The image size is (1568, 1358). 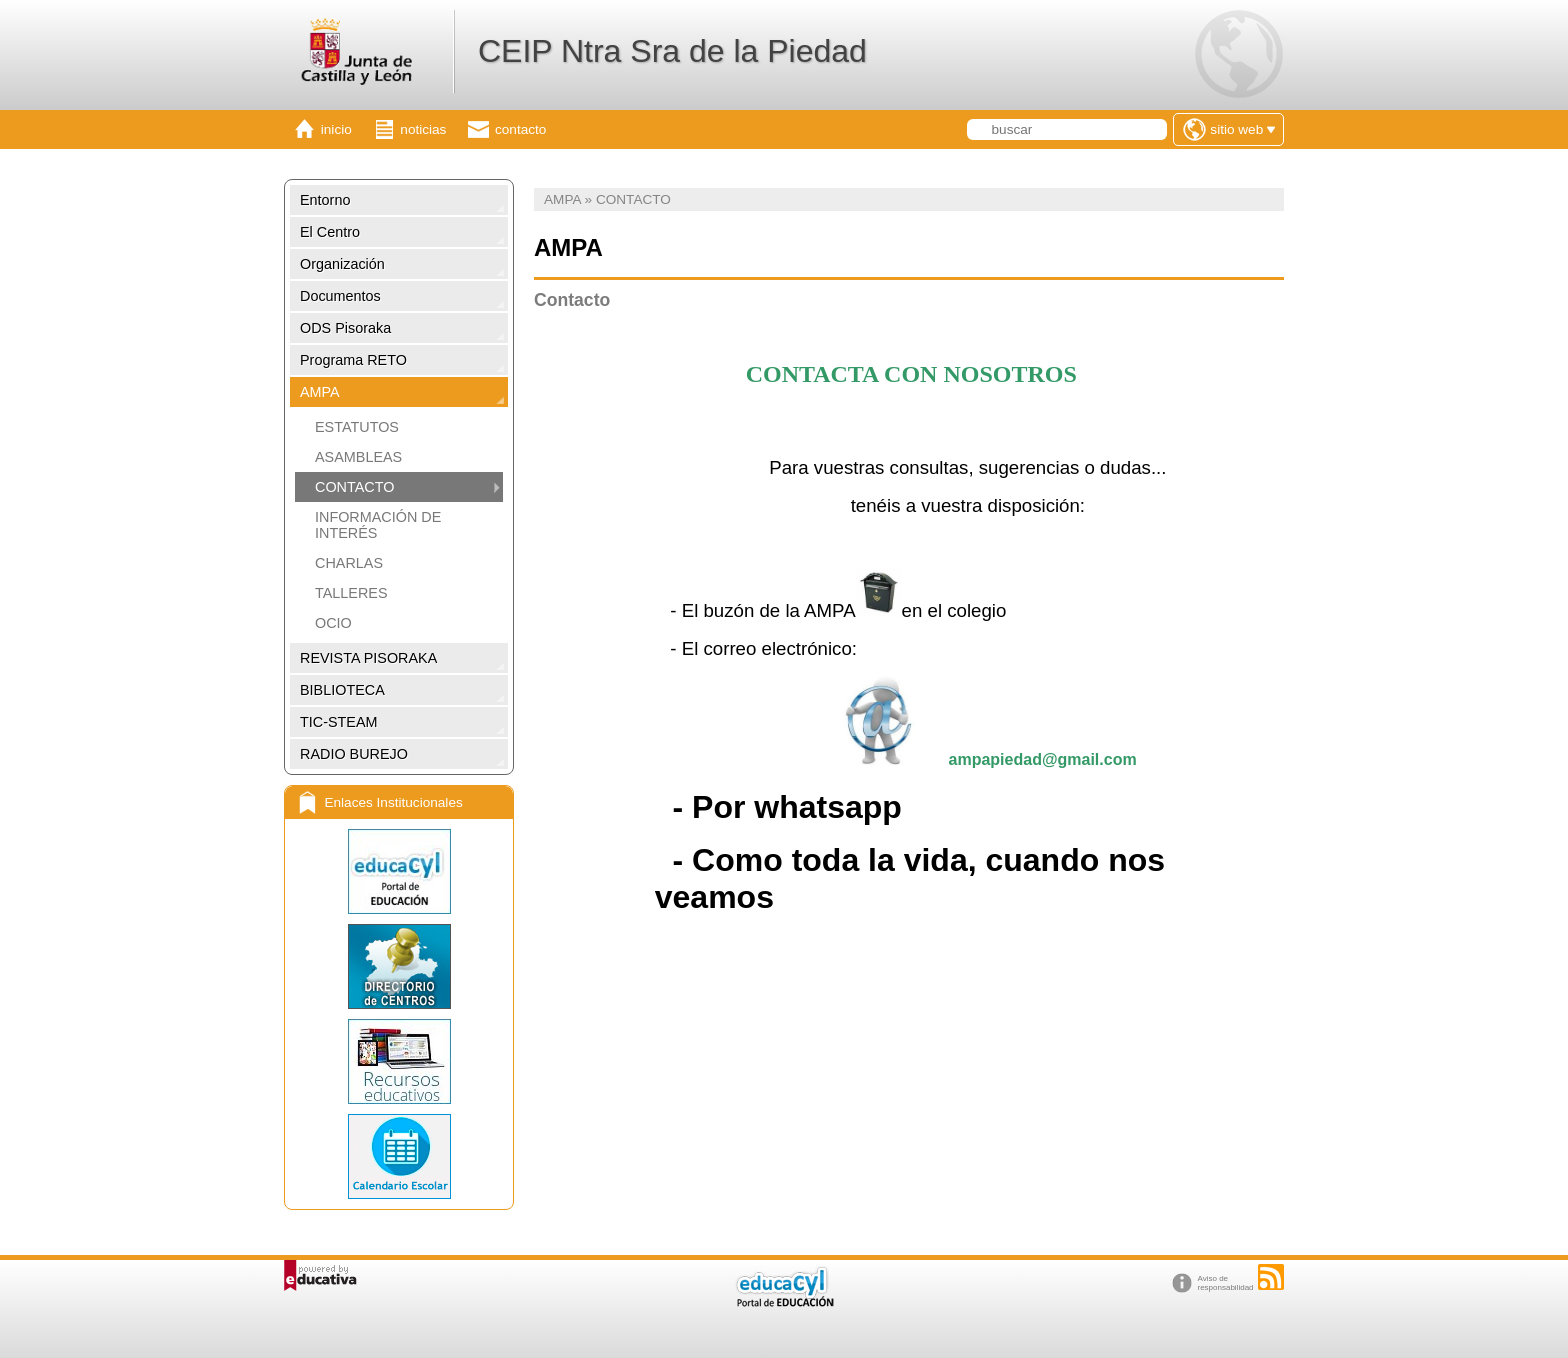 I want to click on INFORMACIÓN DE INTERÉS, so click(x=378, y=525).